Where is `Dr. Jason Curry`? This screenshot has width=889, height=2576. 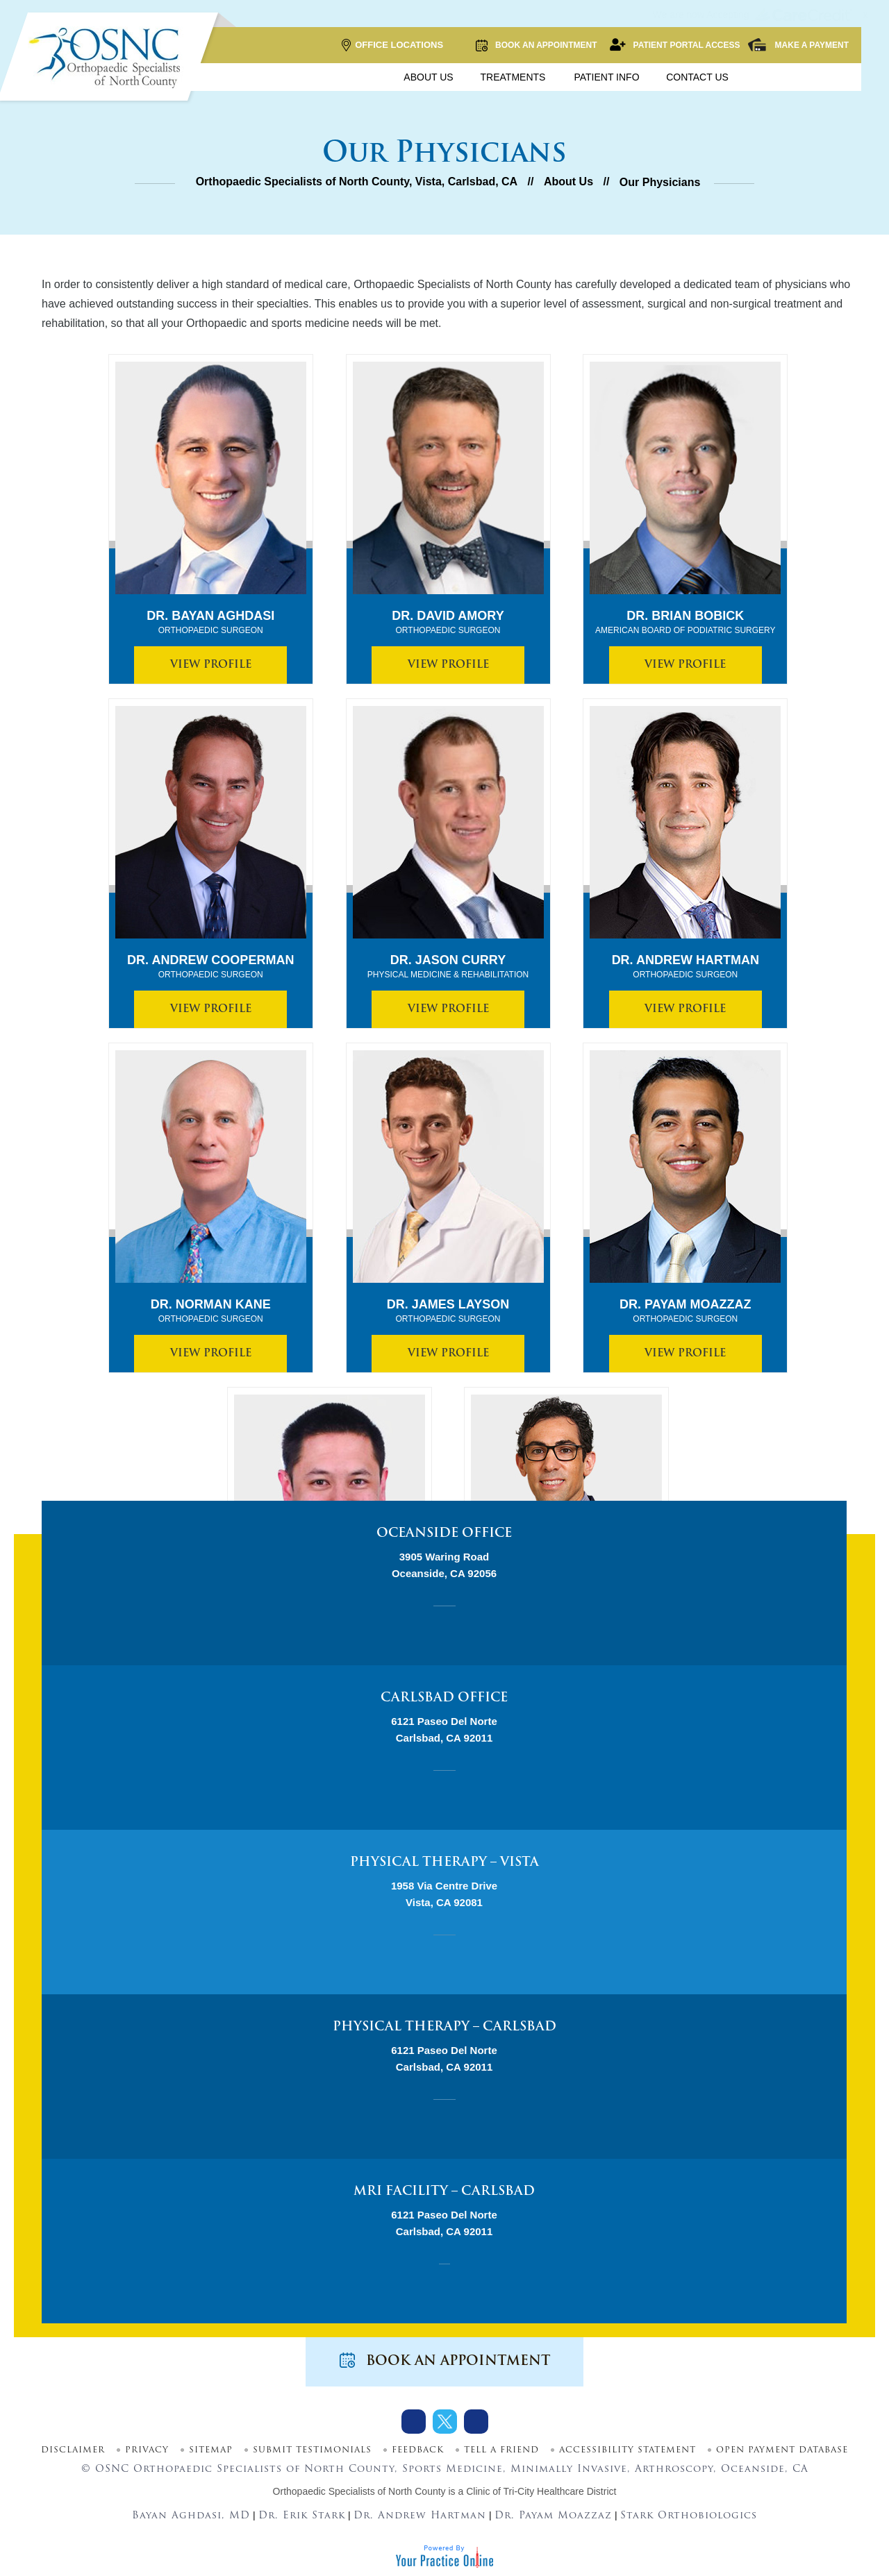
Dr. Jason Curry is located at coordinates (448, 967).